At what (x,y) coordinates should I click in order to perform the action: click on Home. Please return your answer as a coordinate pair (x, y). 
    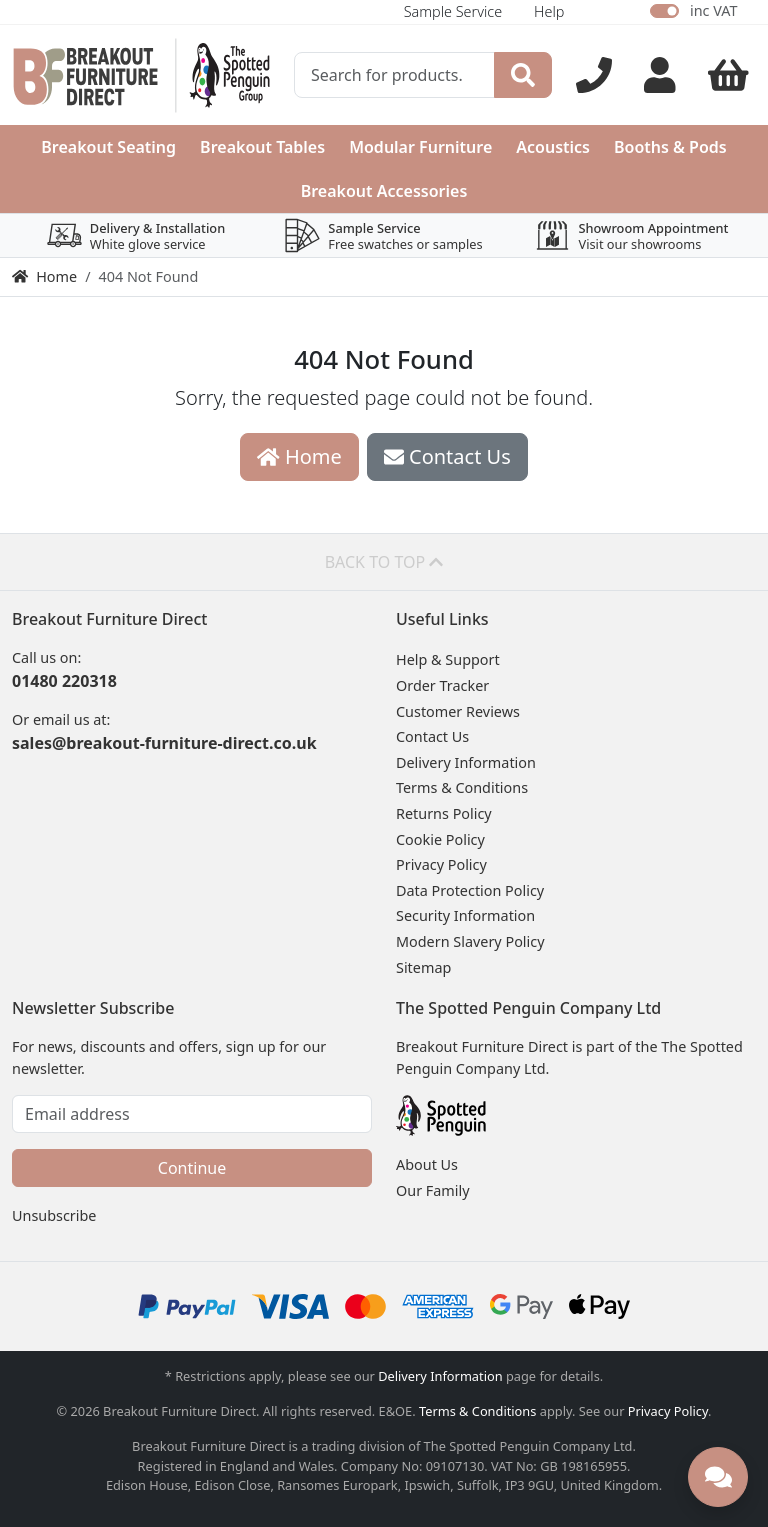
    Looking at the image, I should click on (44, 276).